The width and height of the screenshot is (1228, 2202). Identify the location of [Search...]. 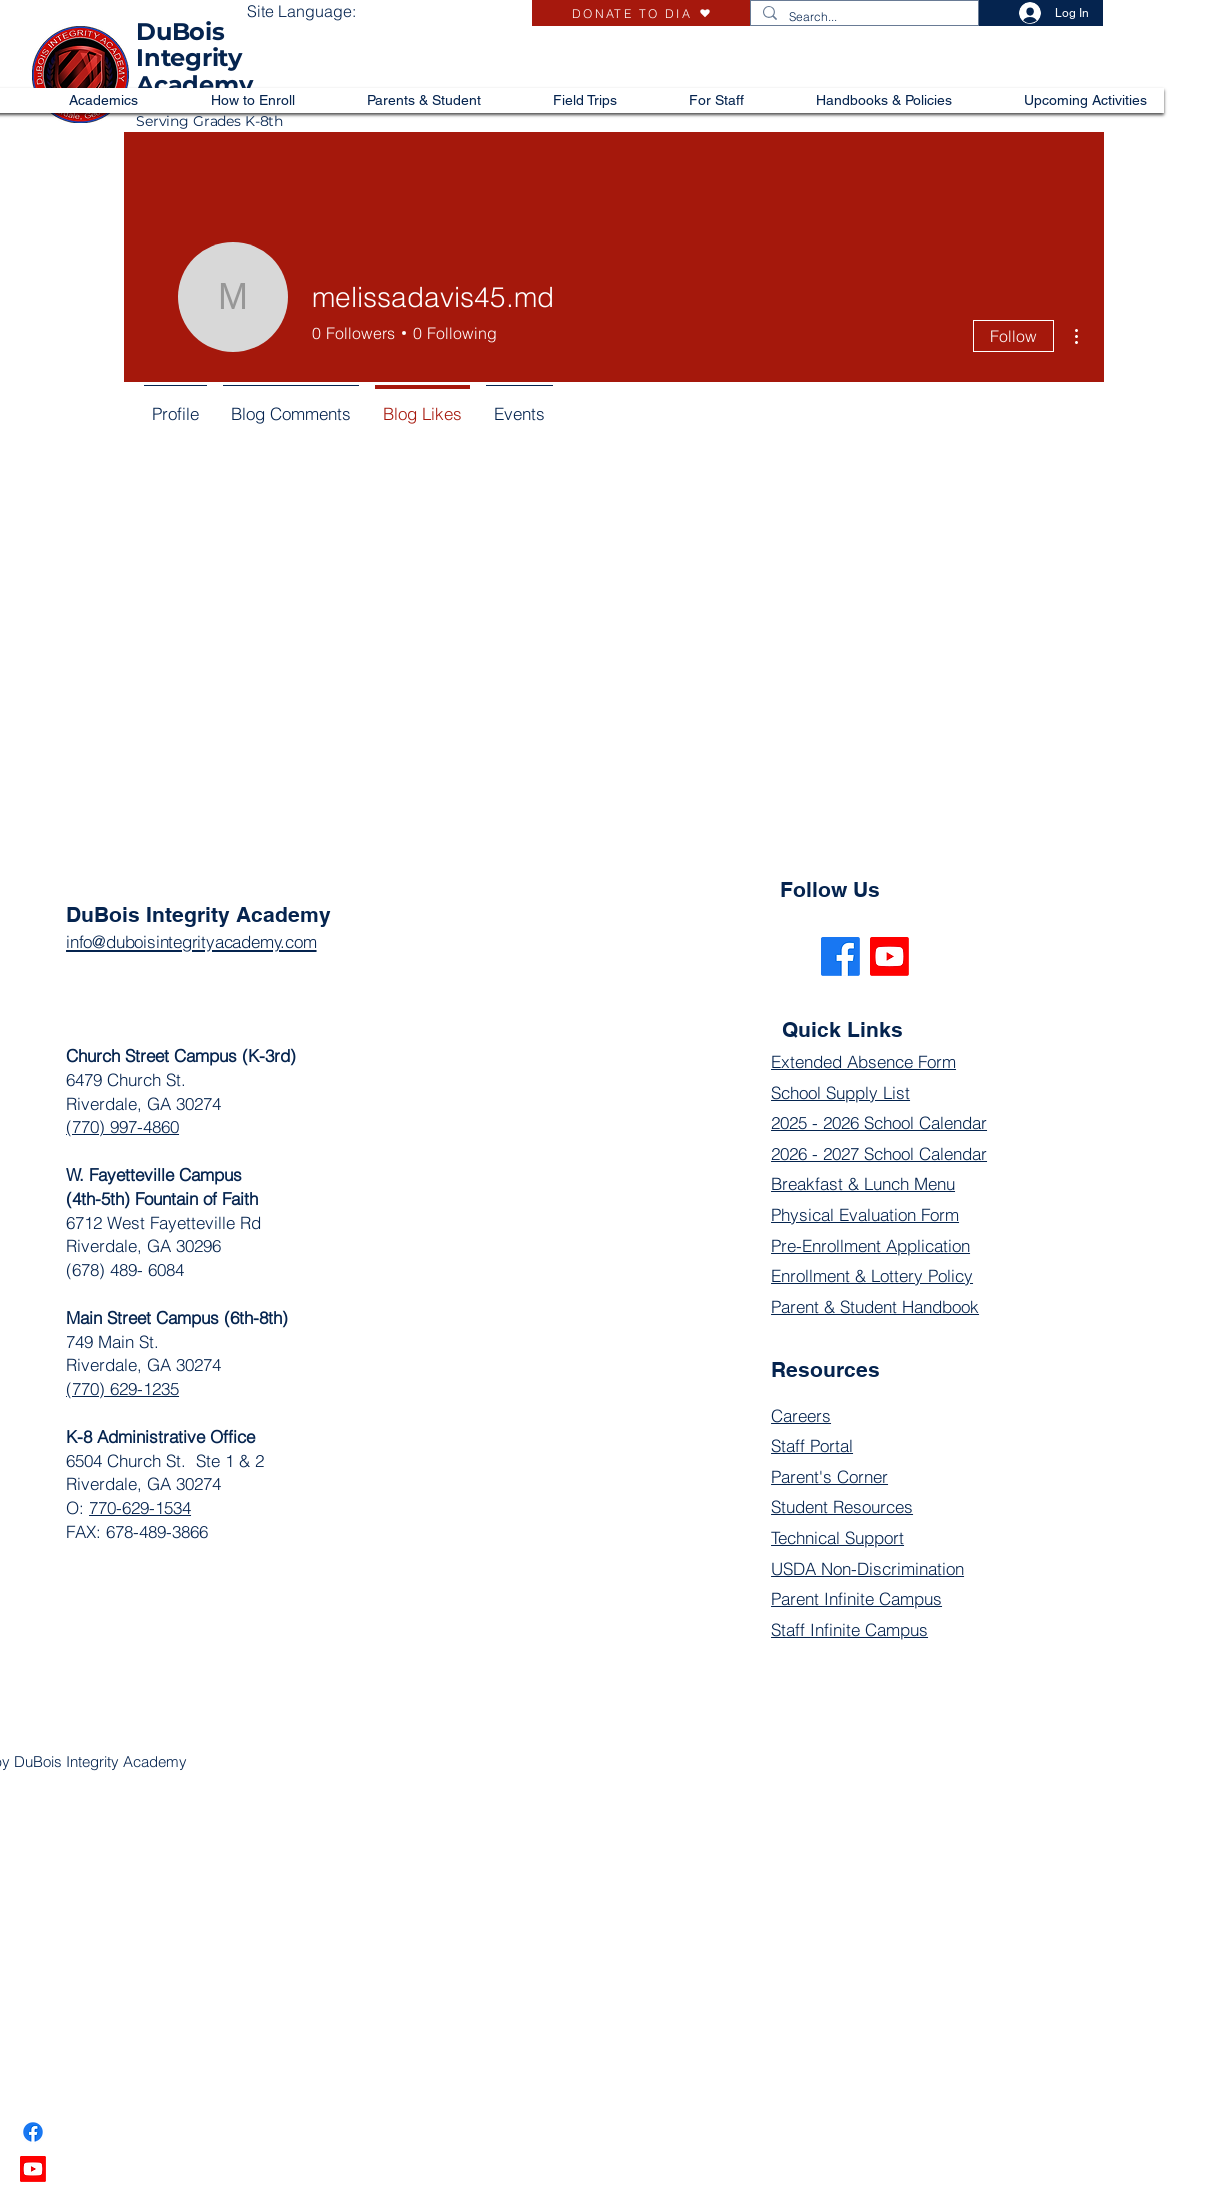
(862, 17).